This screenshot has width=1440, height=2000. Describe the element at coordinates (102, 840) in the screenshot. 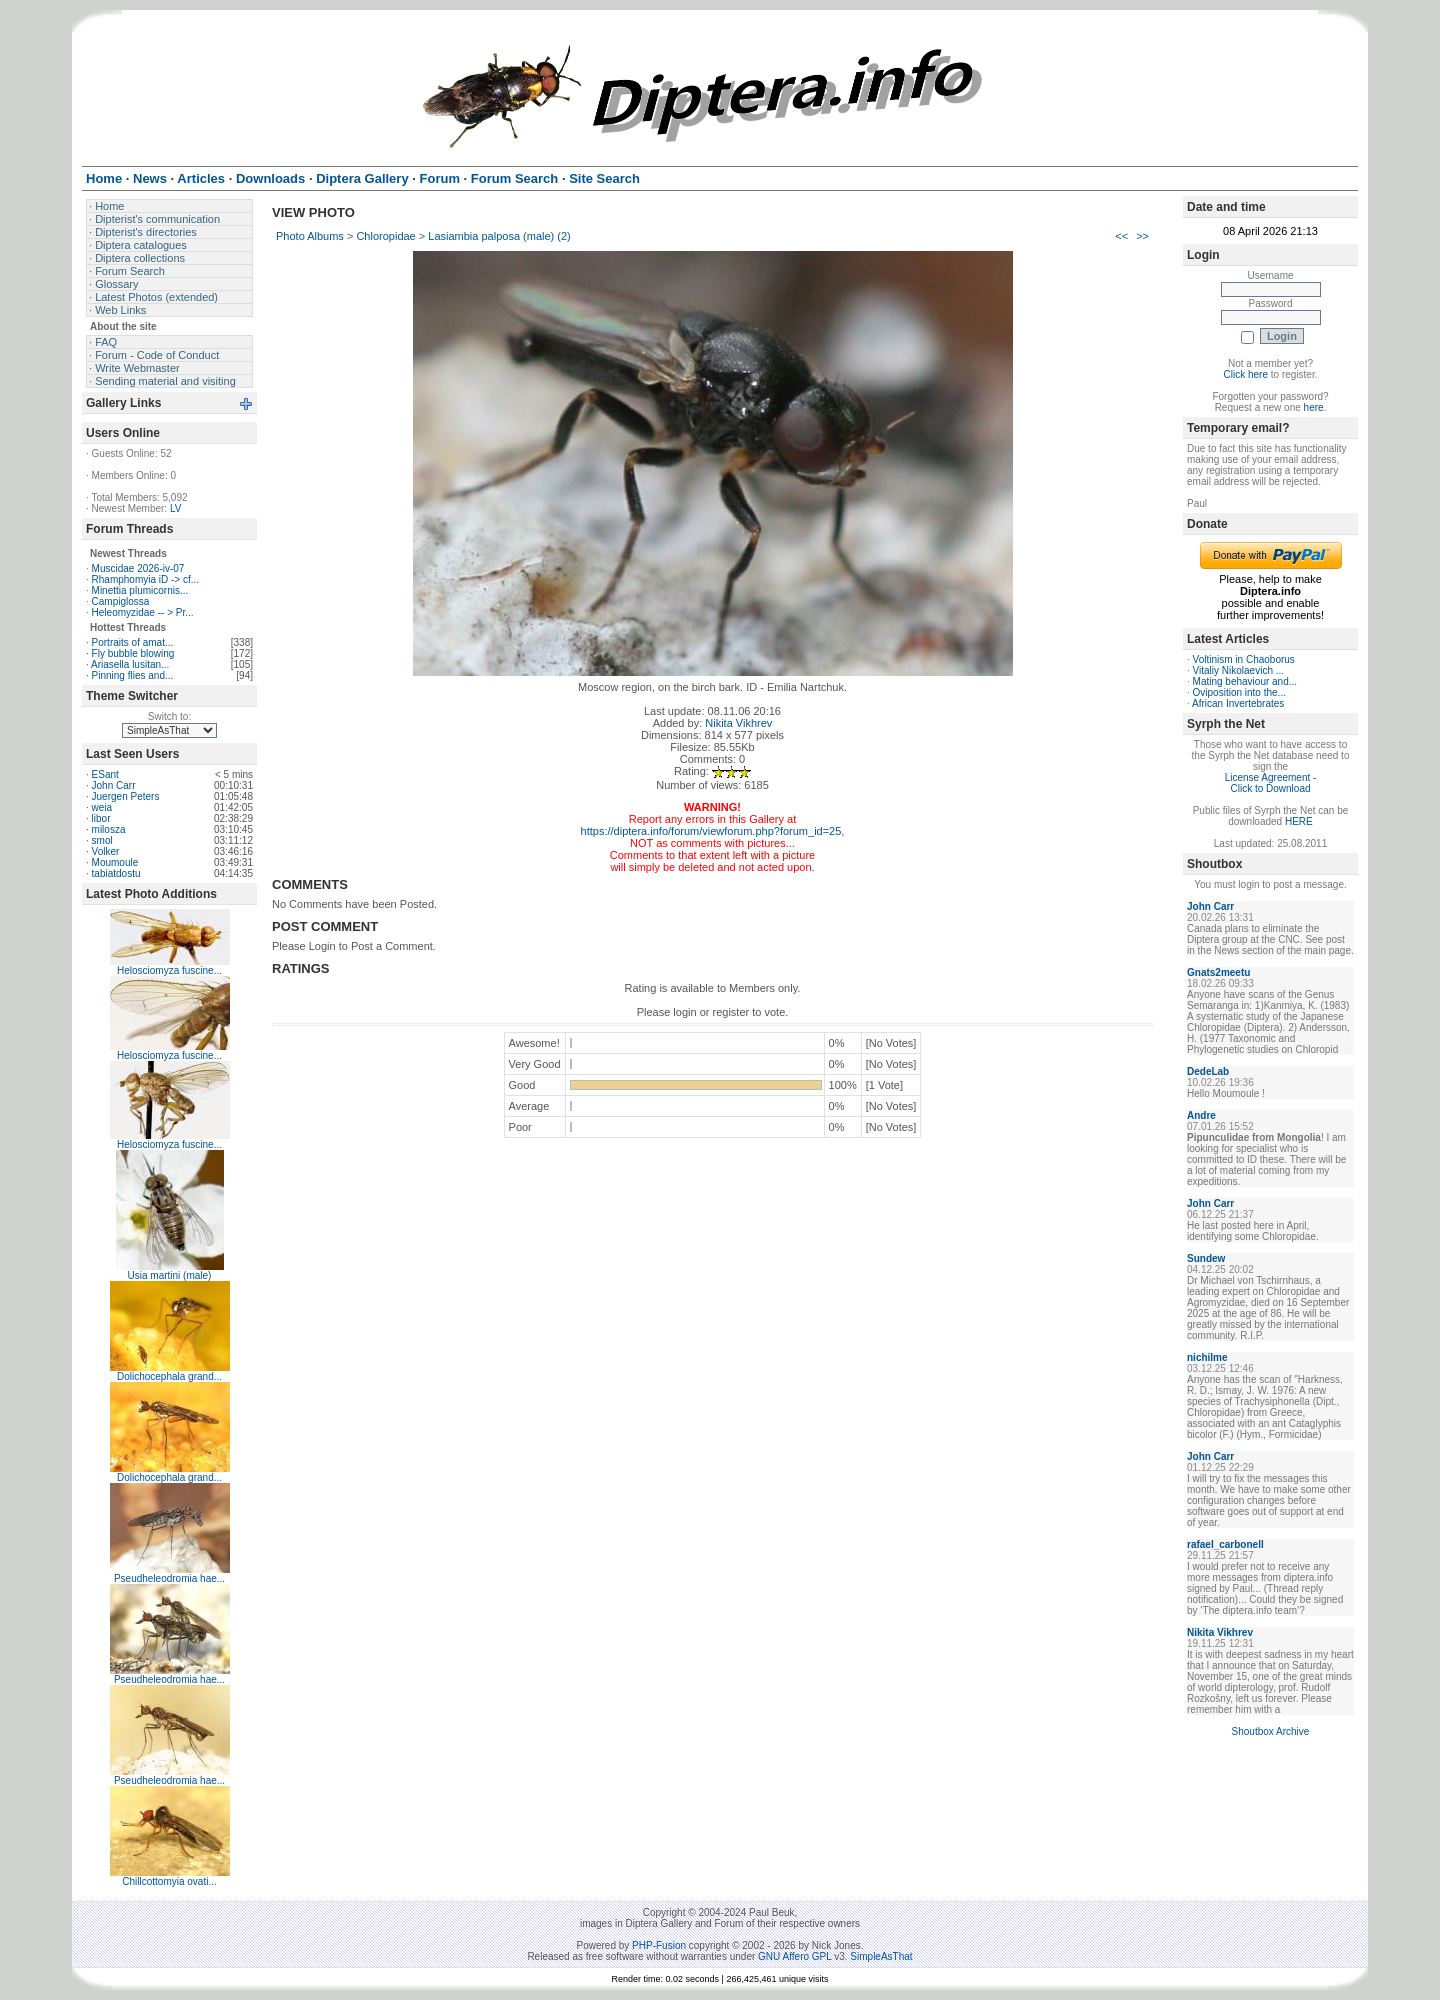

I see `smol` at that location.